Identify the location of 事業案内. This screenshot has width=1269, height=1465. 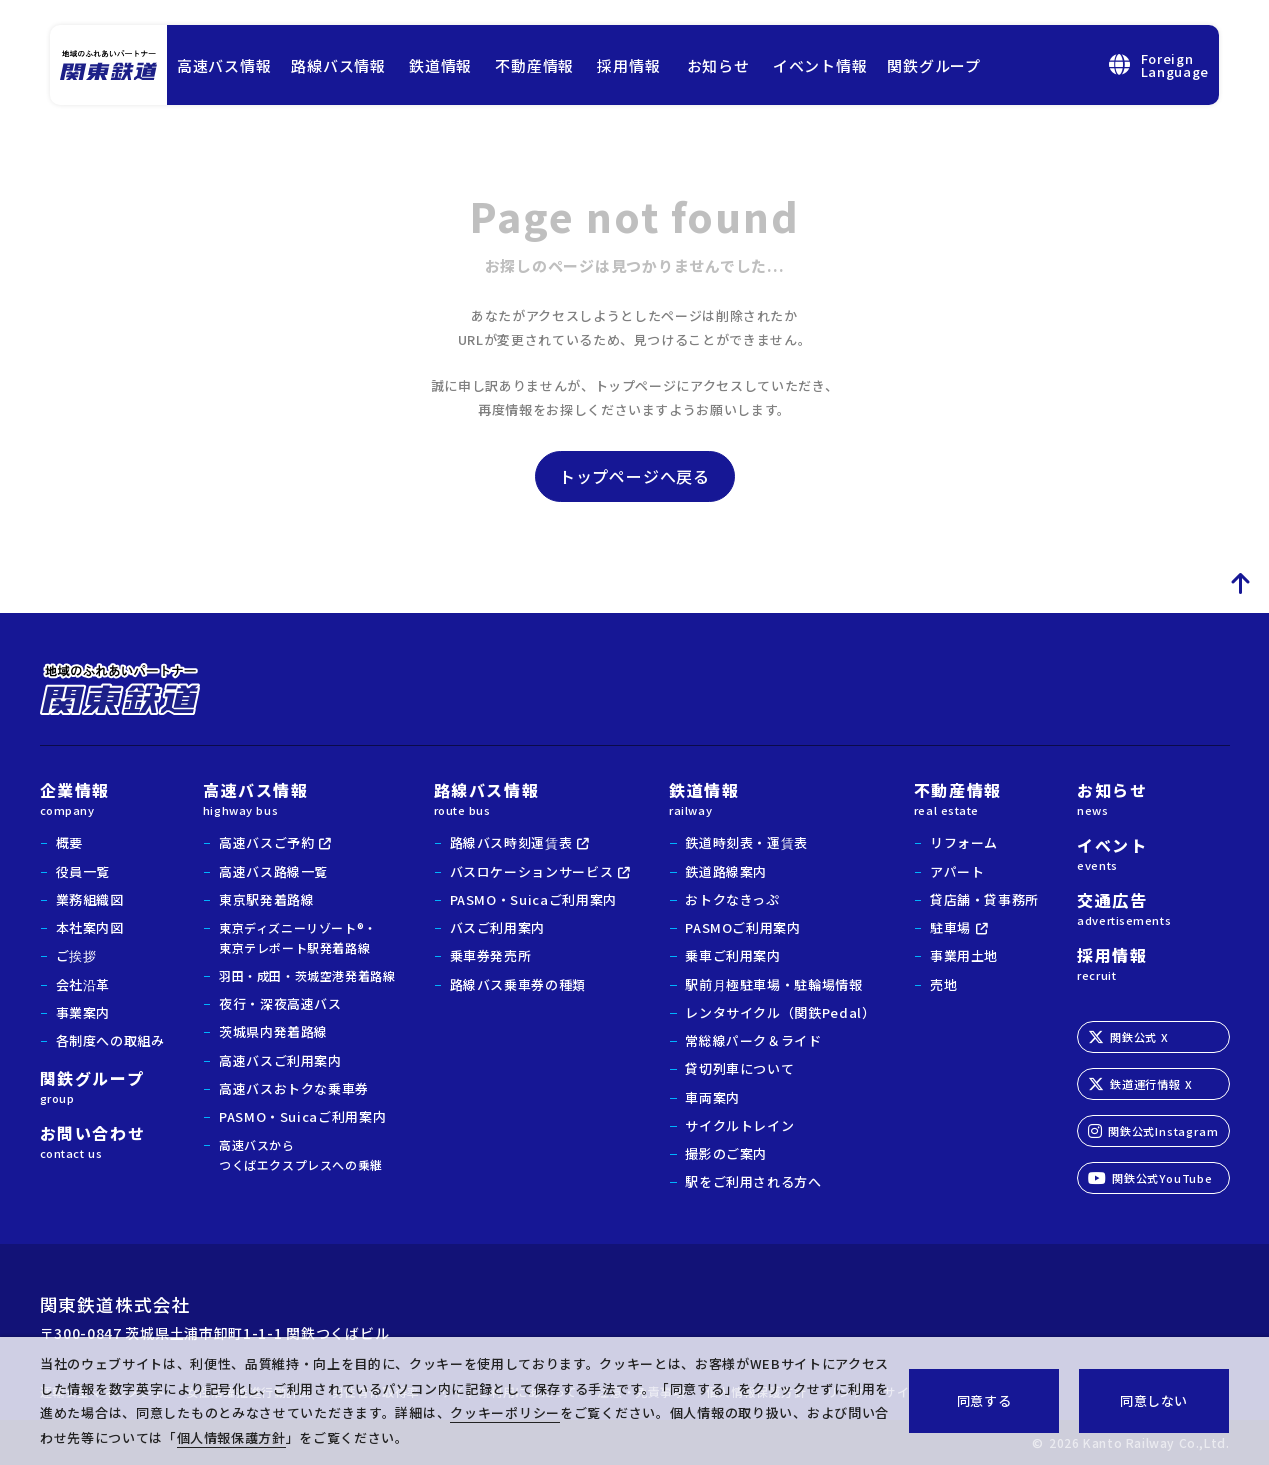
(83, 1012).